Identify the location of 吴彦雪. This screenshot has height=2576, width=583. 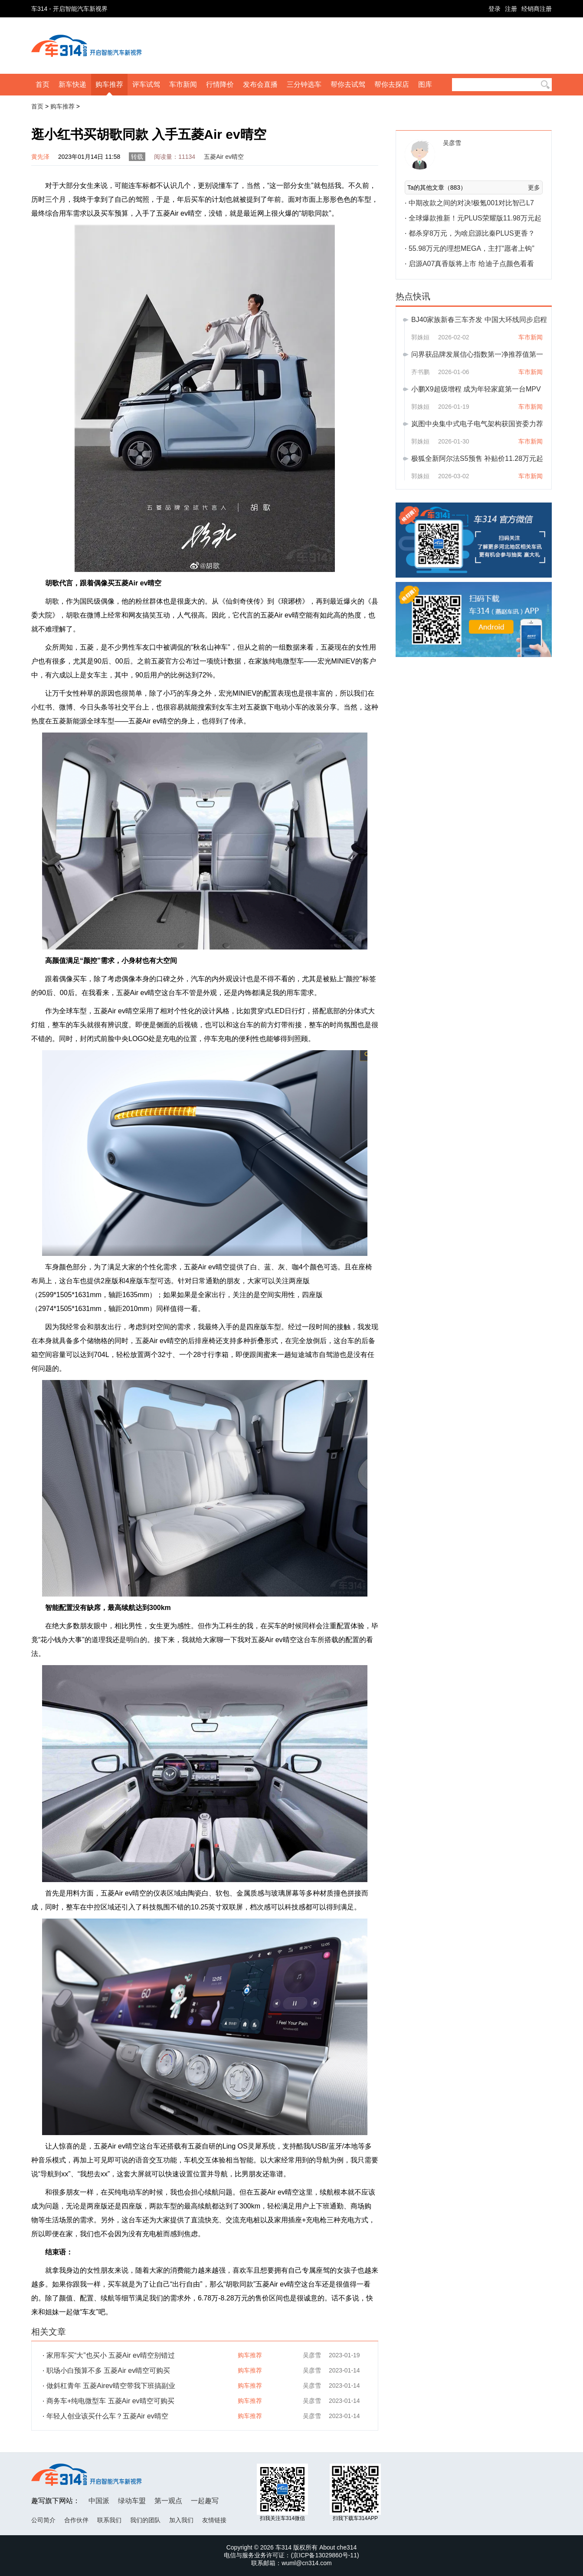
(312, 2355).